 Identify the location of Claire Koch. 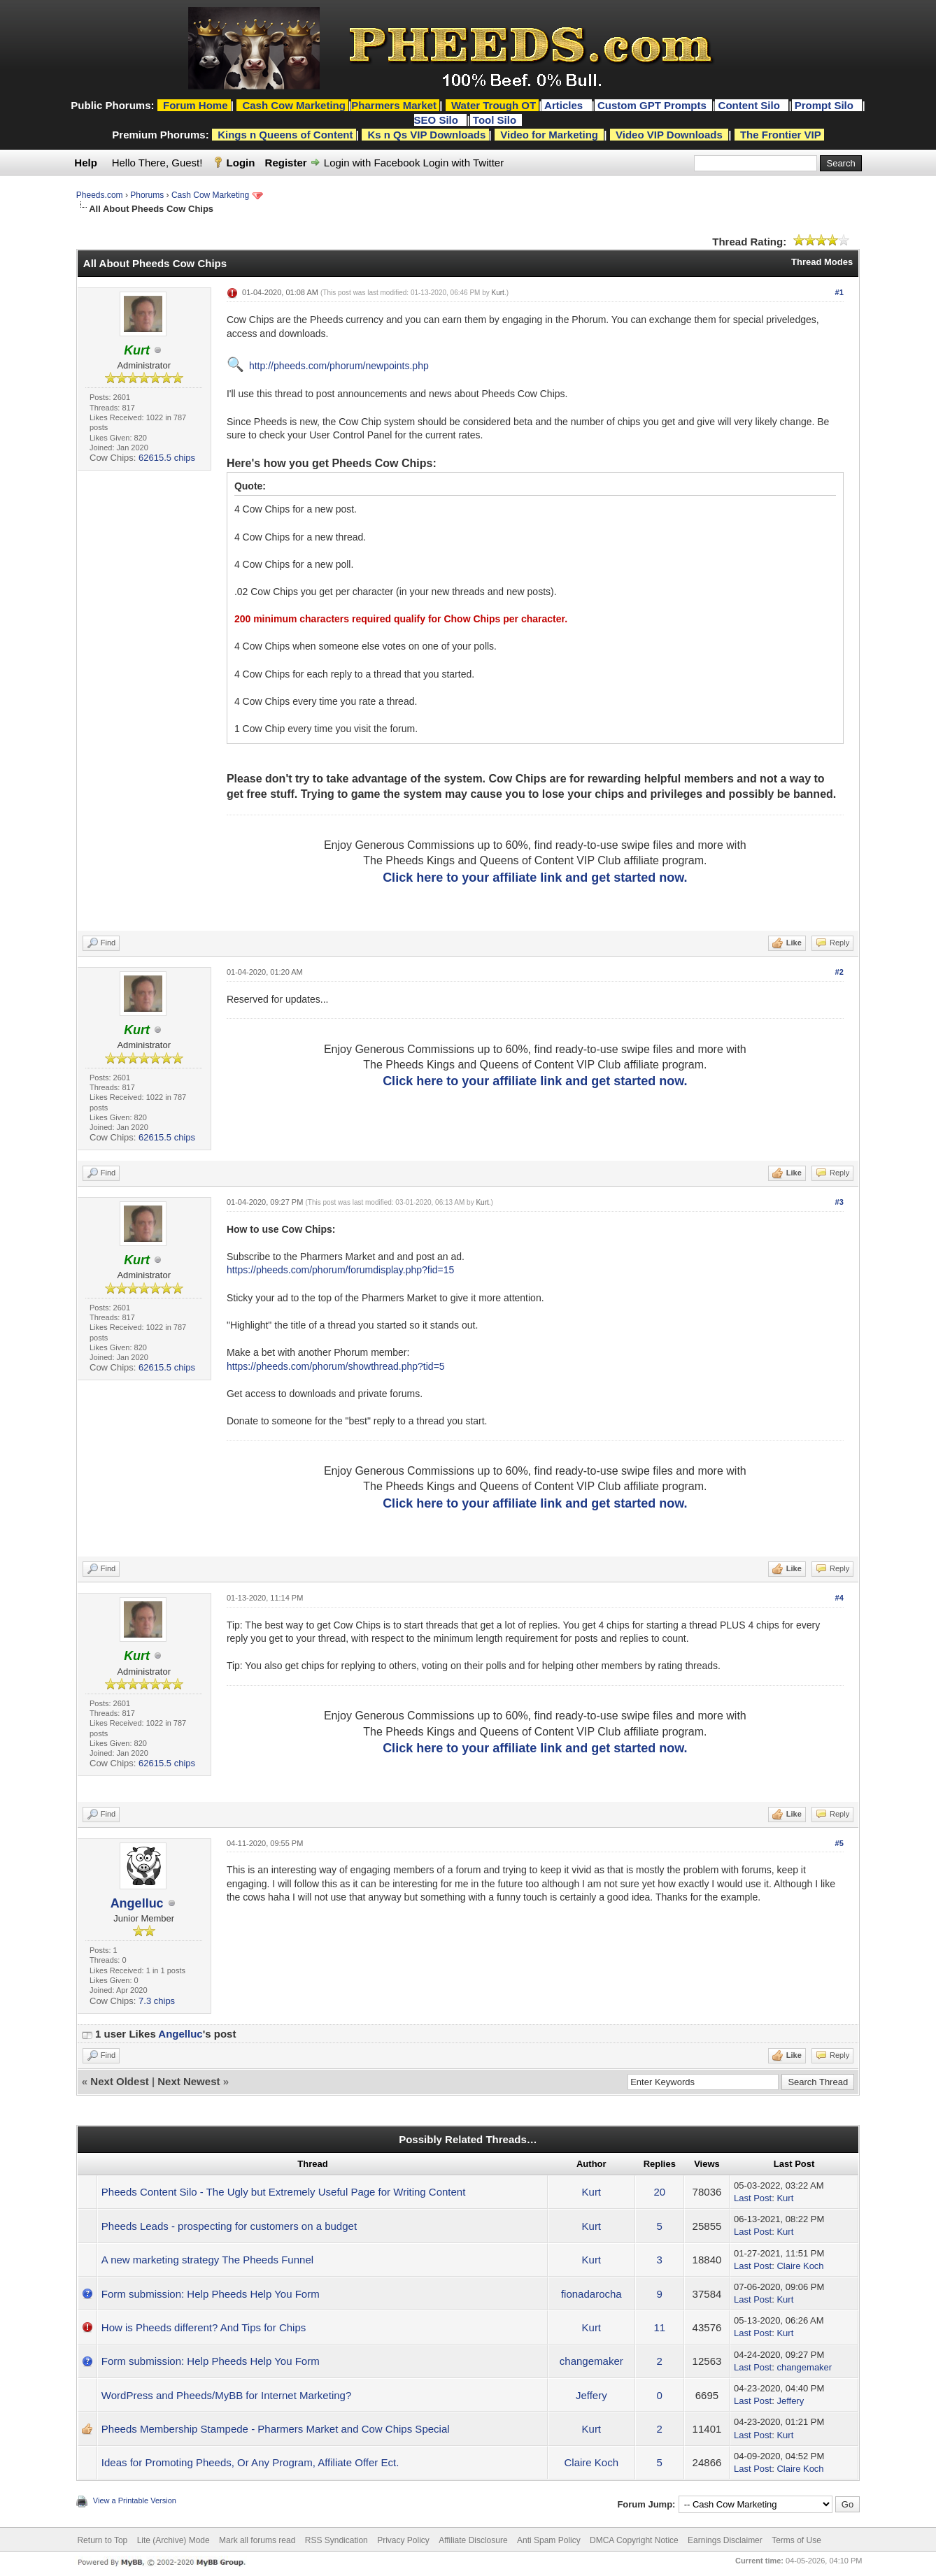
(800, 2266).